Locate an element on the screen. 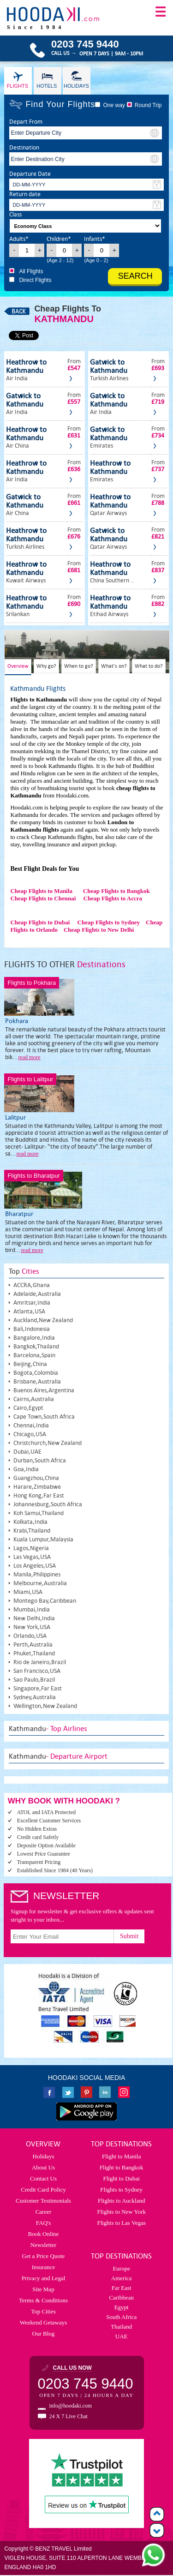 The image size is (173, 2576). Durban,South Africa is located at coordinates (39, 1460).